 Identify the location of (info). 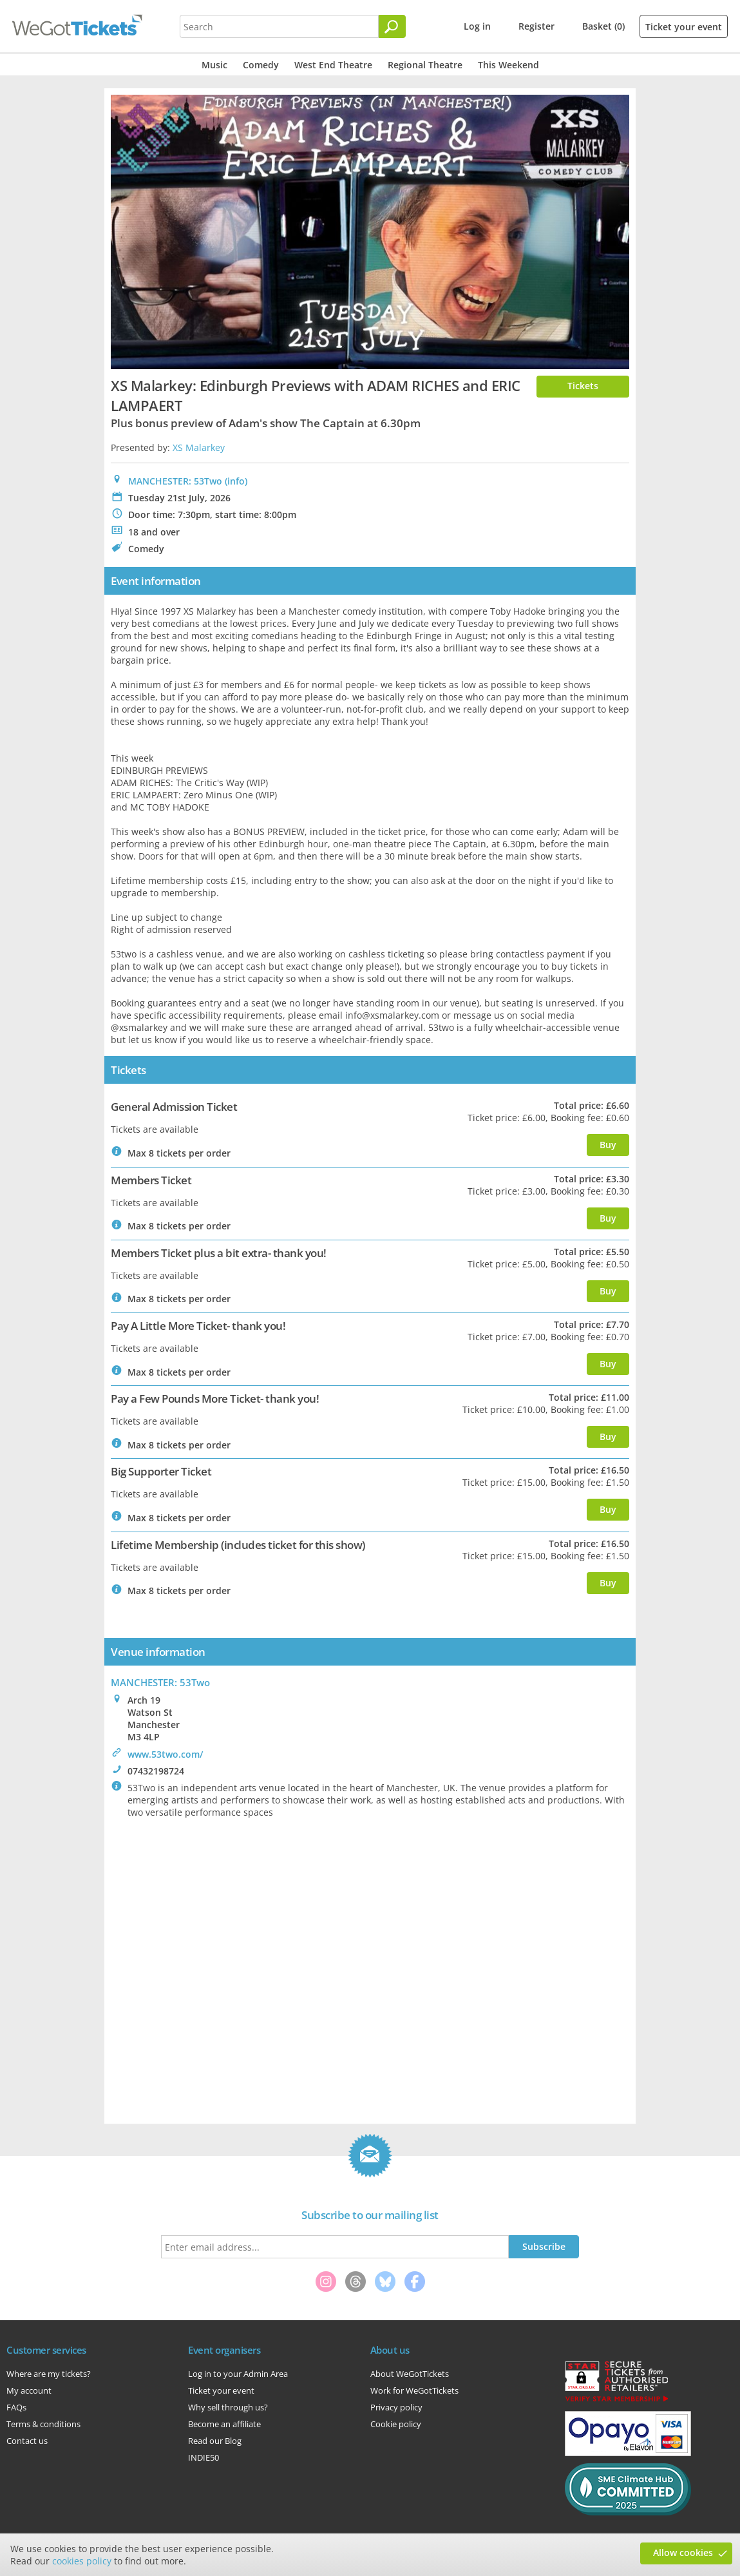
(236, 481).